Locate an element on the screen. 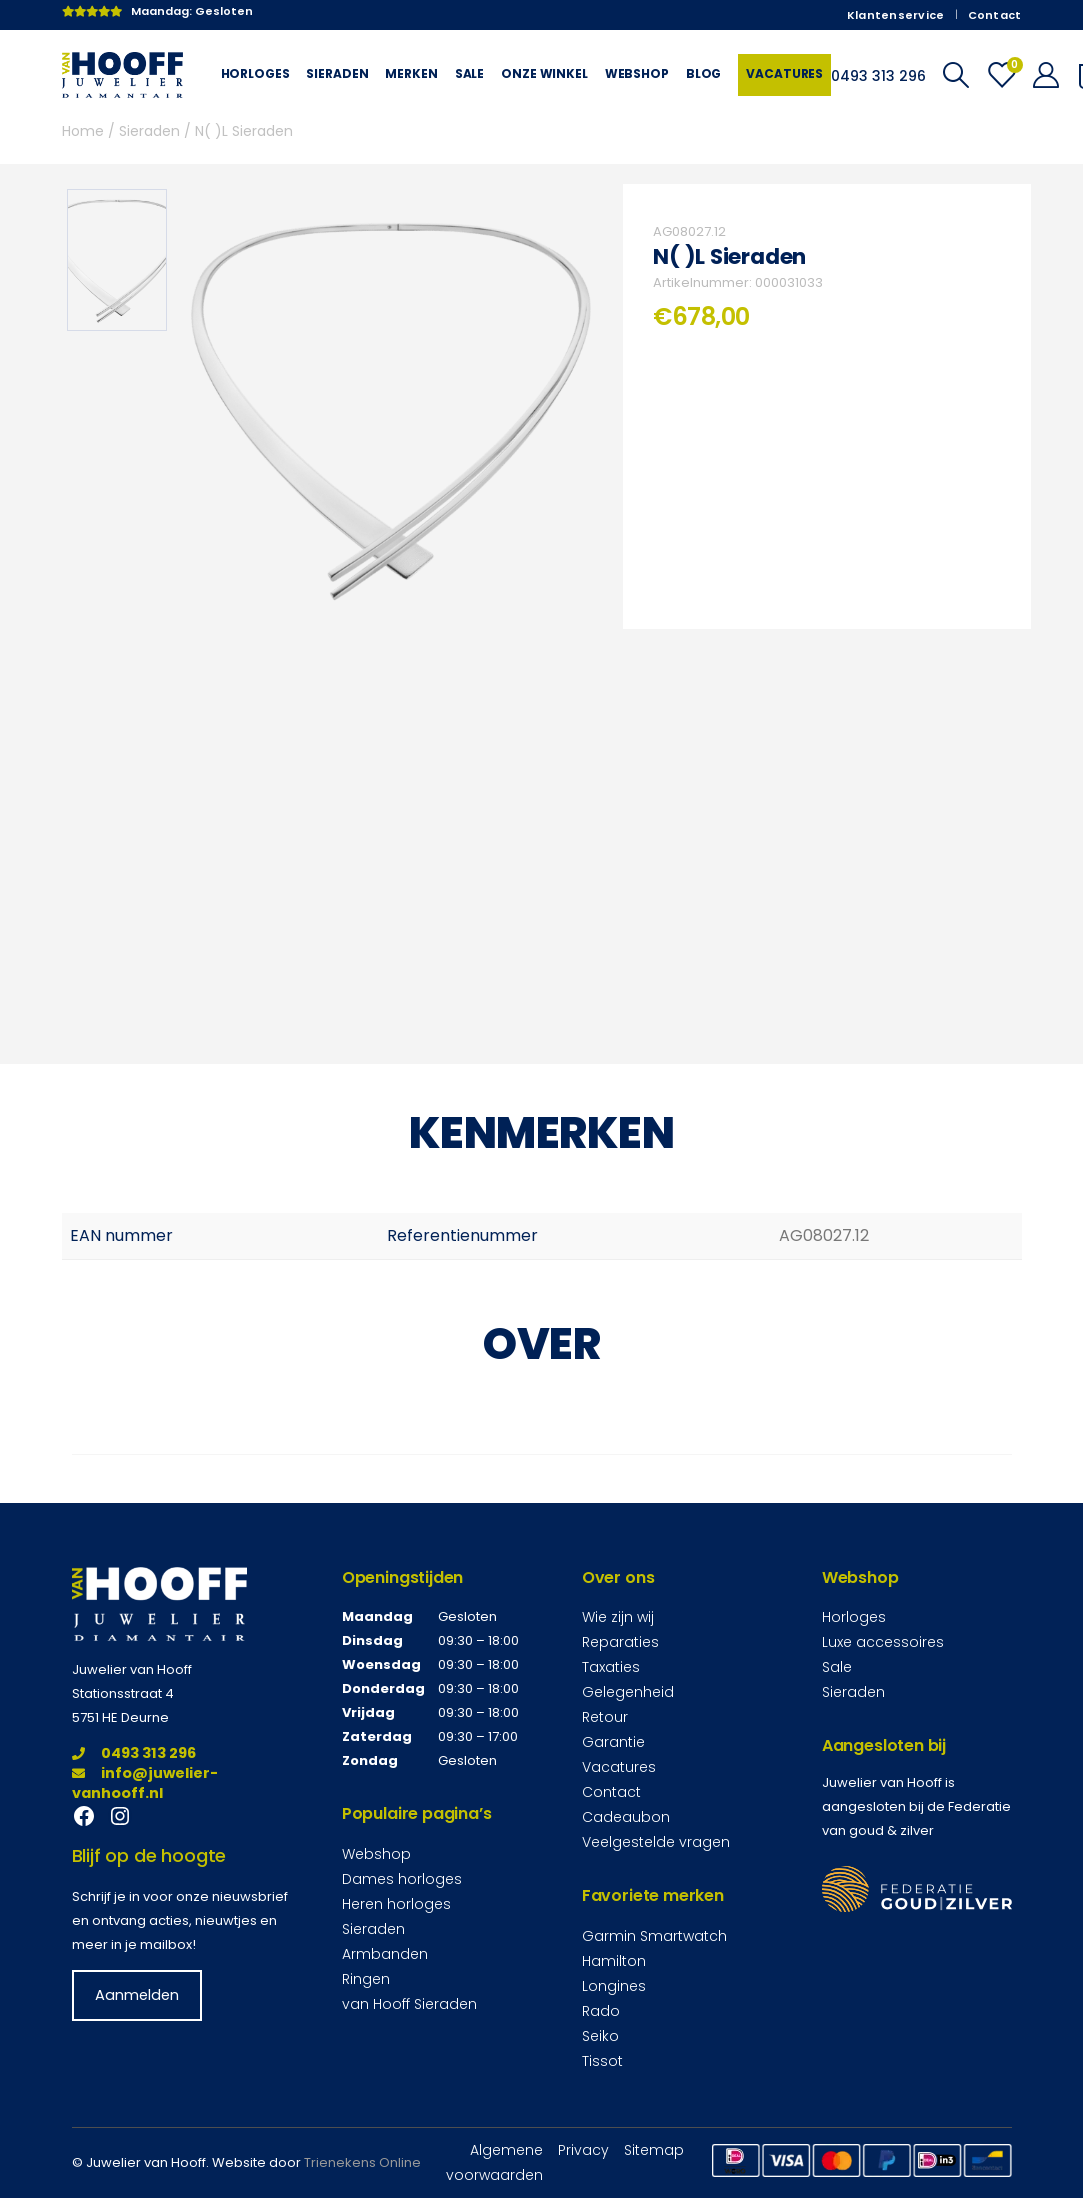 This screenshot has height=2198, width=1083. Trienekens Online is located at coordinates (362, 2162).